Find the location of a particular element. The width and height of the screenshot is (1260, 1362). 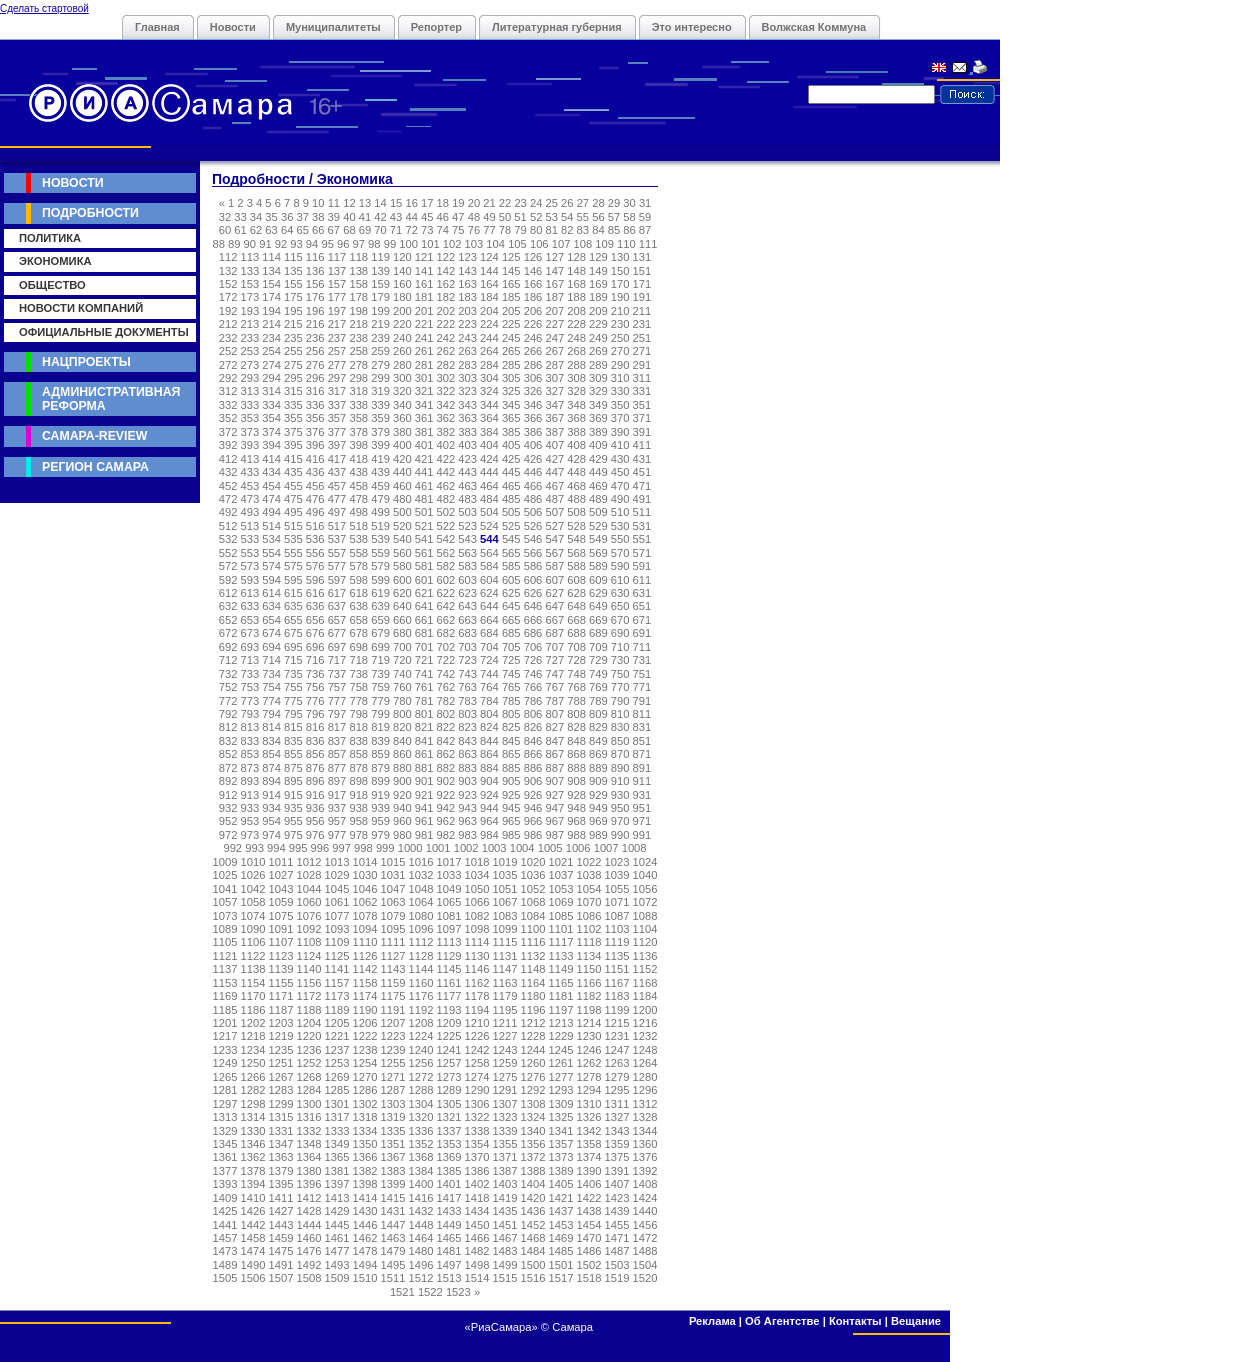

Новости компаний is located at coordinates (81, 308).